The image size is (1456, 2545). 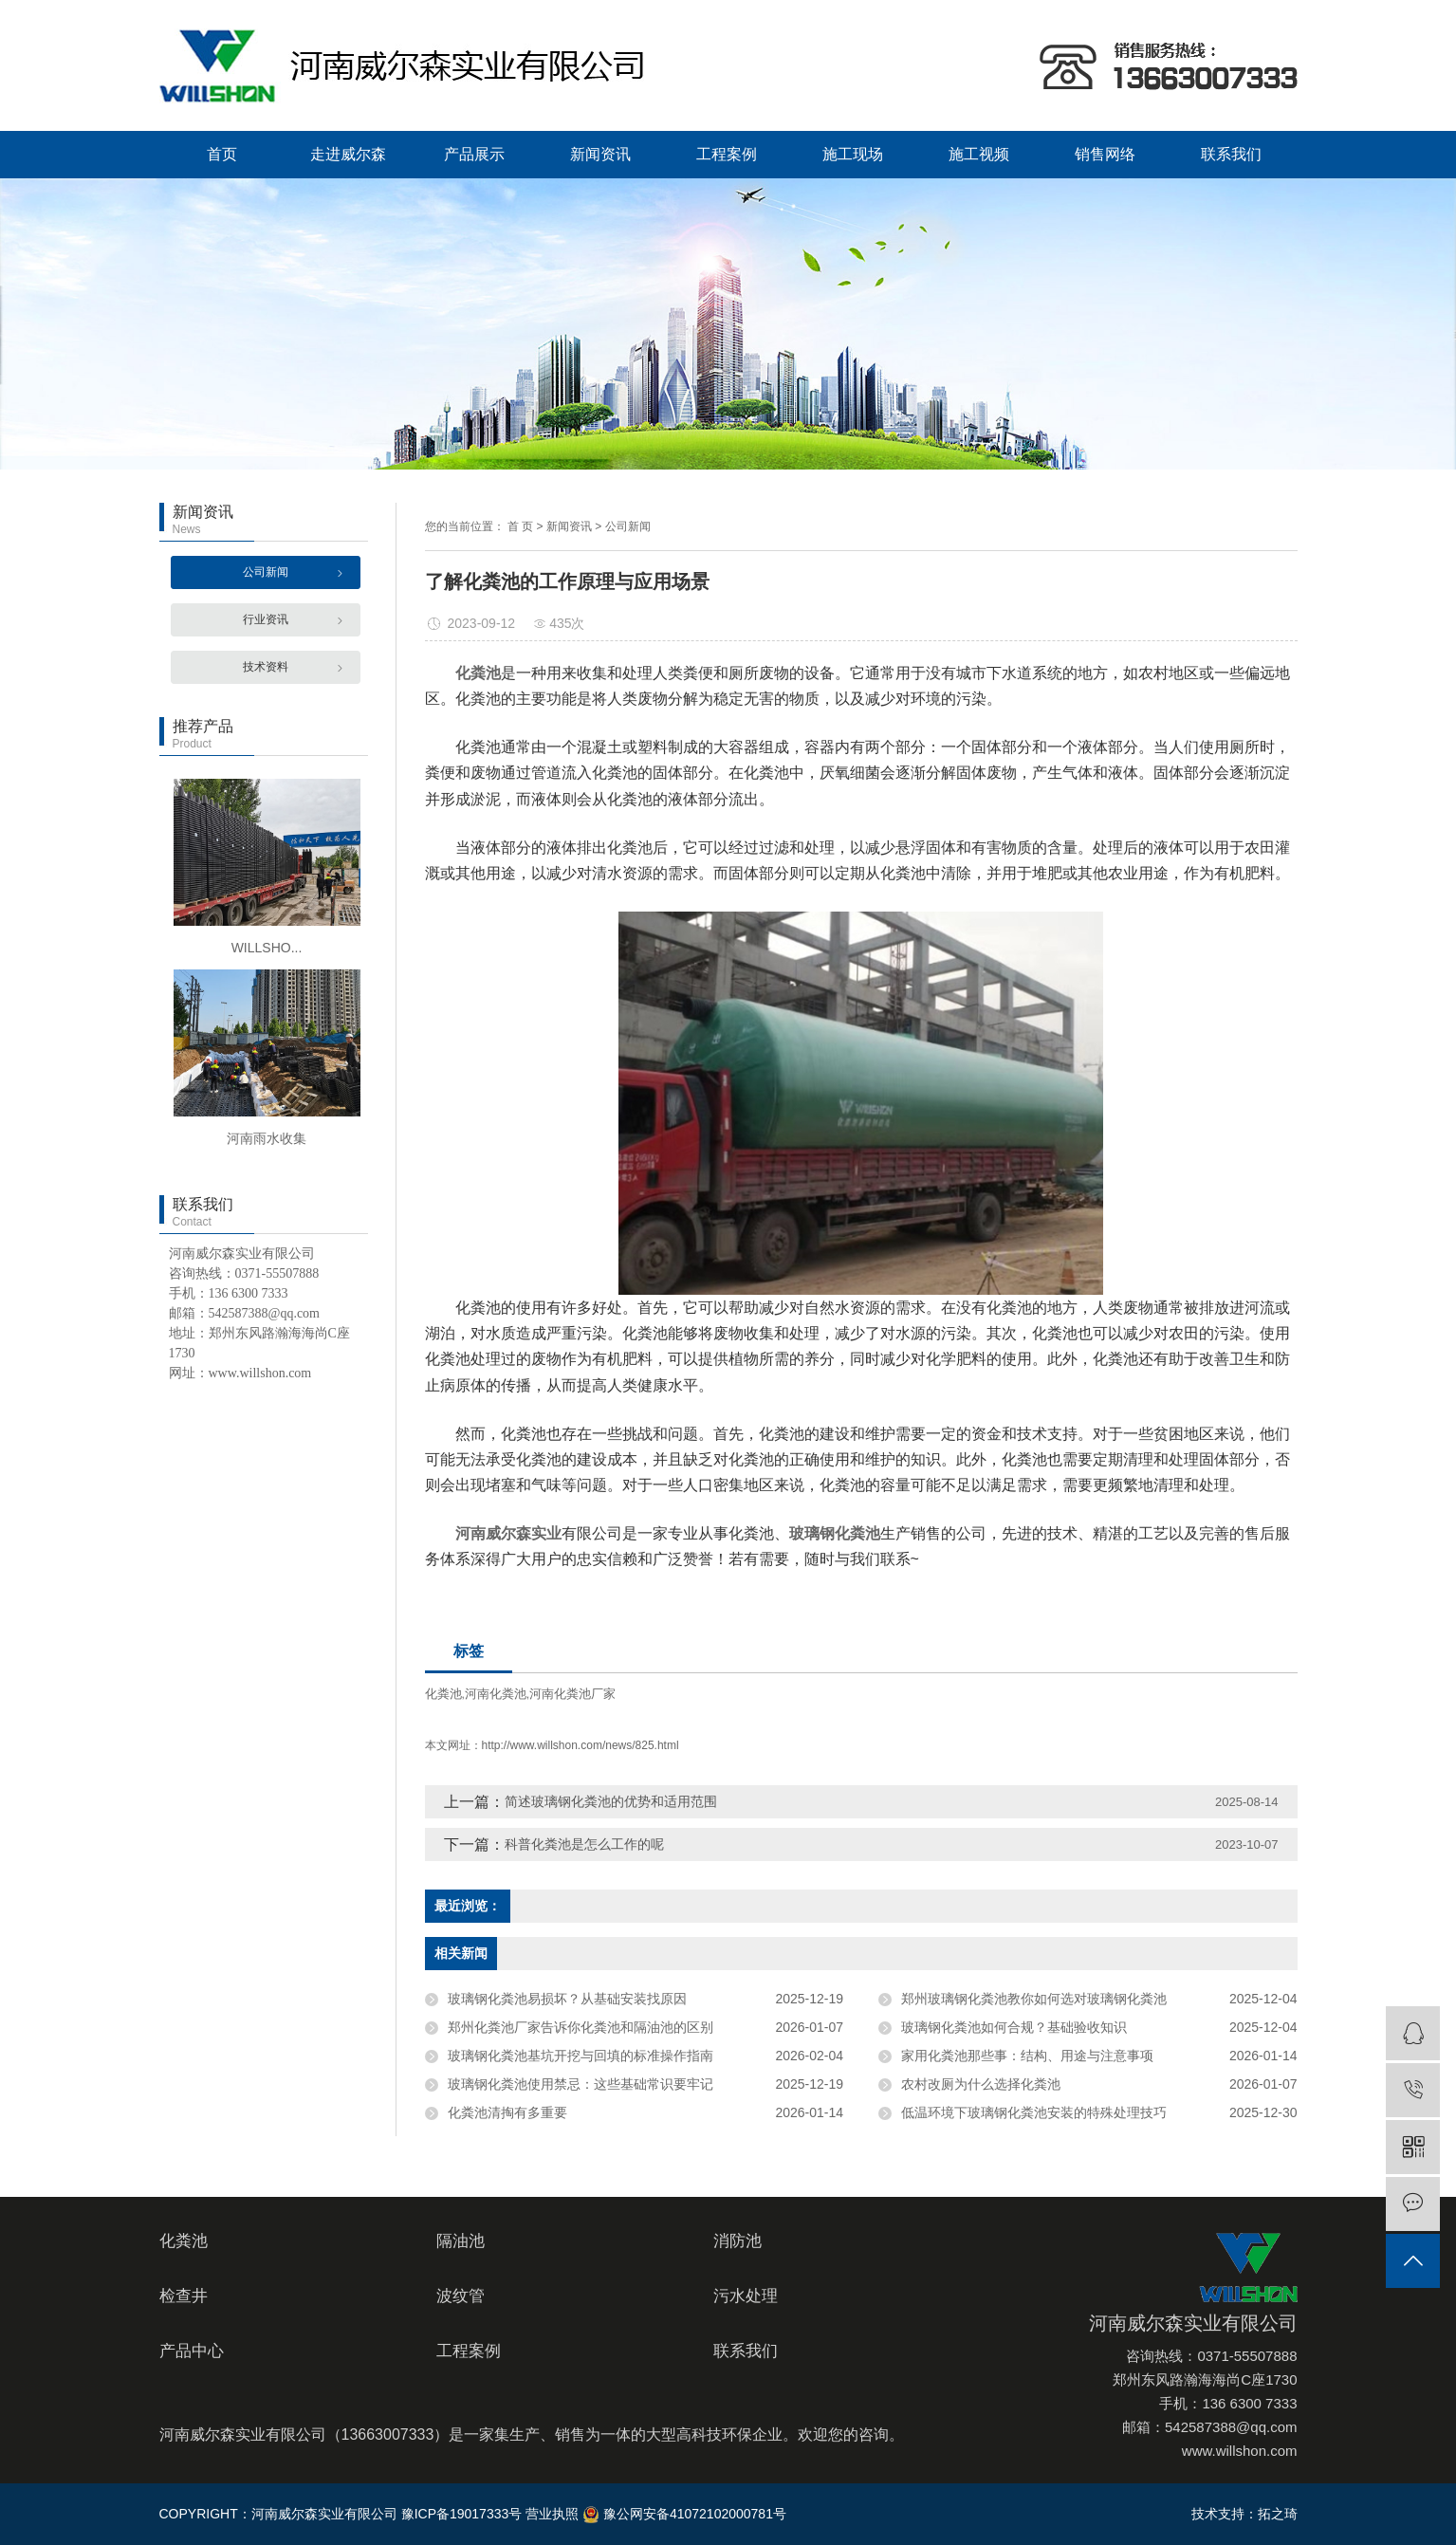 I want to click on 联系我们, so click(x=1231, y=154).